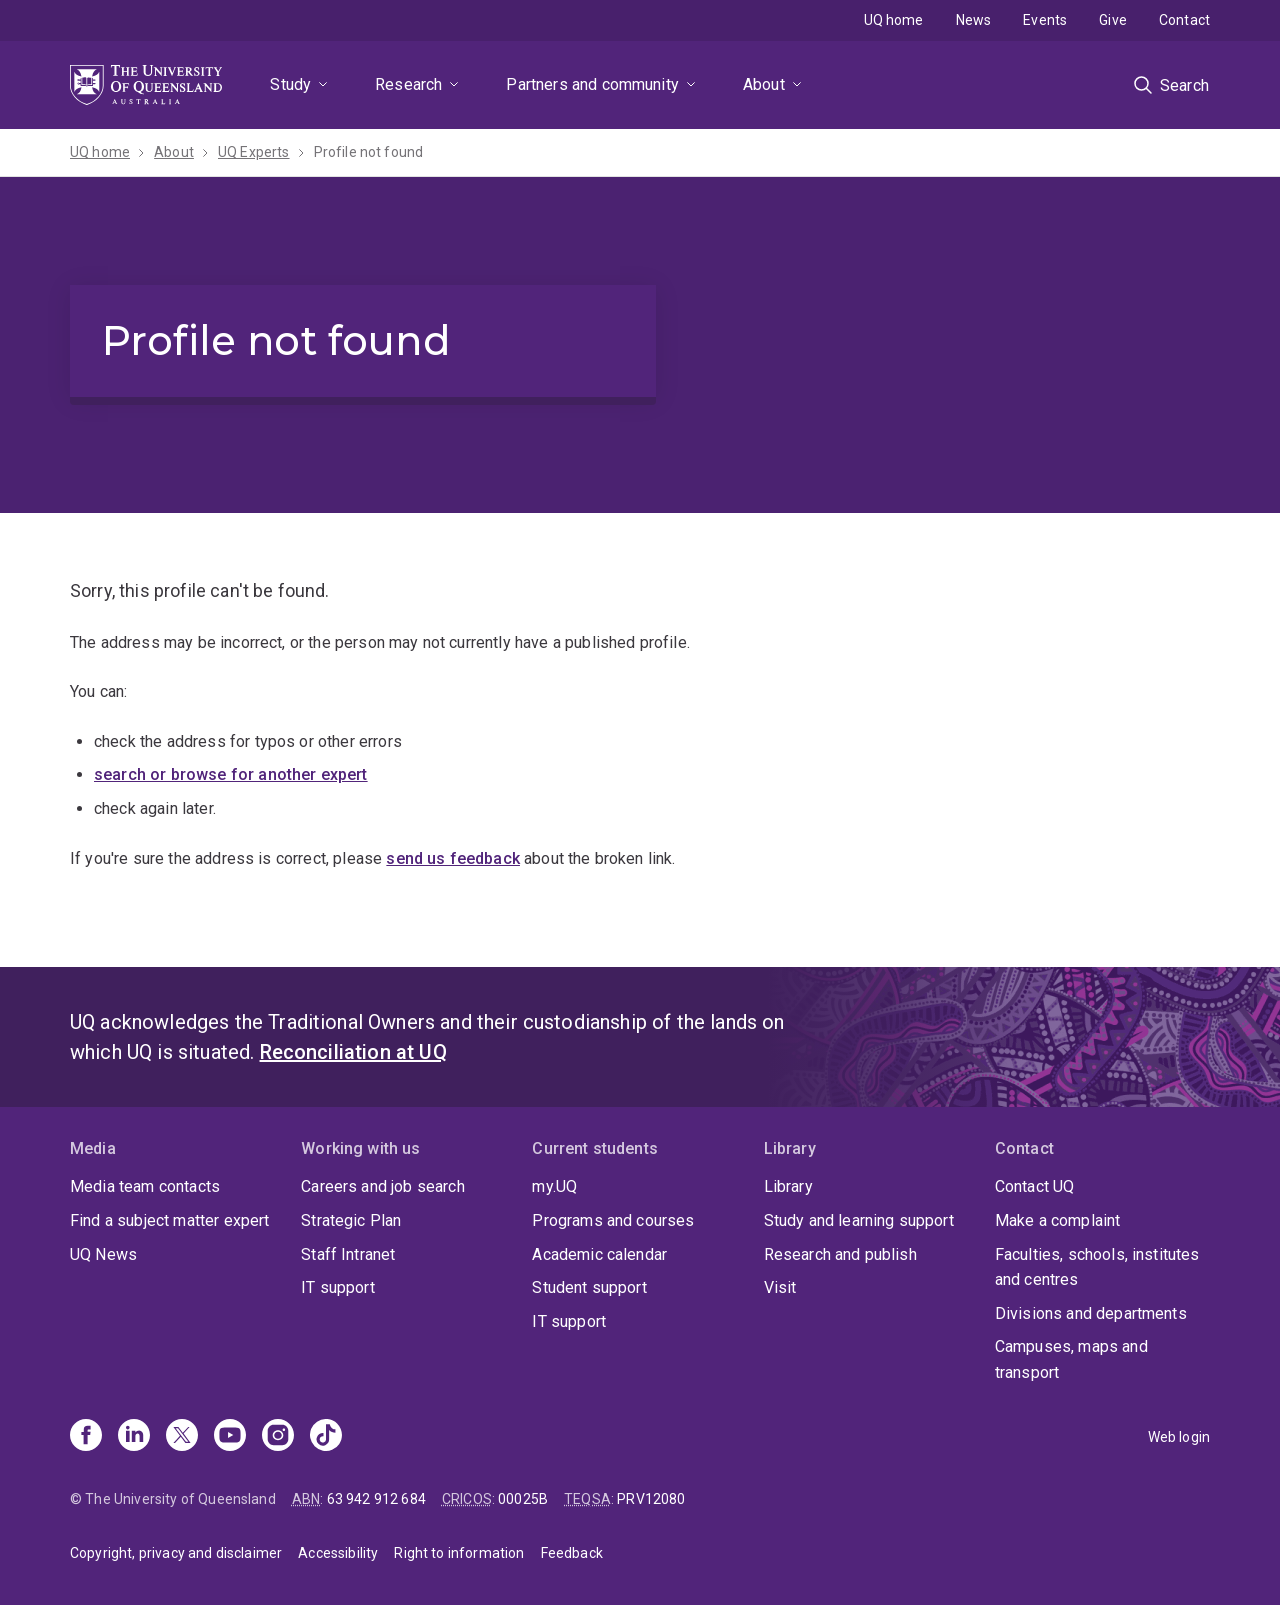 Image resolution: width=1280 pixels, height=1605 pixels. What do you see at coordinates (1035, 1186) in the screenshot?
I see `Contact UQ` at bounding box center [1035, 1186].